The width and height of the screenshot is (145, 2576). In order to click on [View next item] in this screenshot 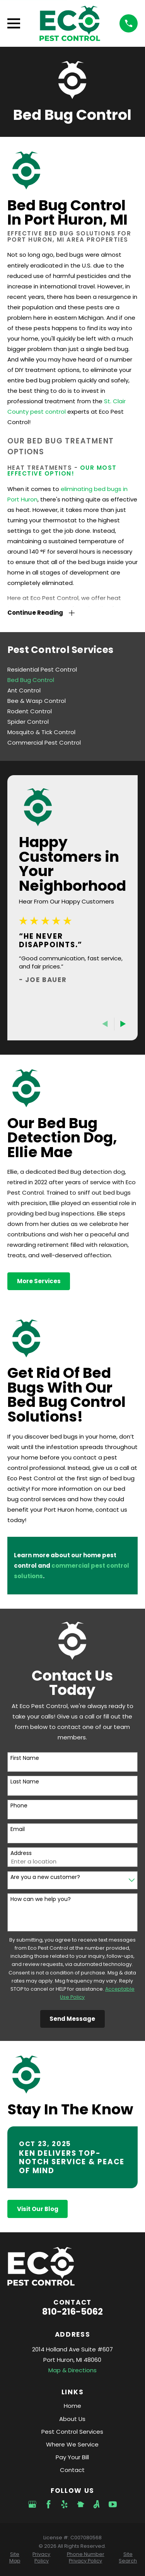, I will do `click(123, 1024)`.